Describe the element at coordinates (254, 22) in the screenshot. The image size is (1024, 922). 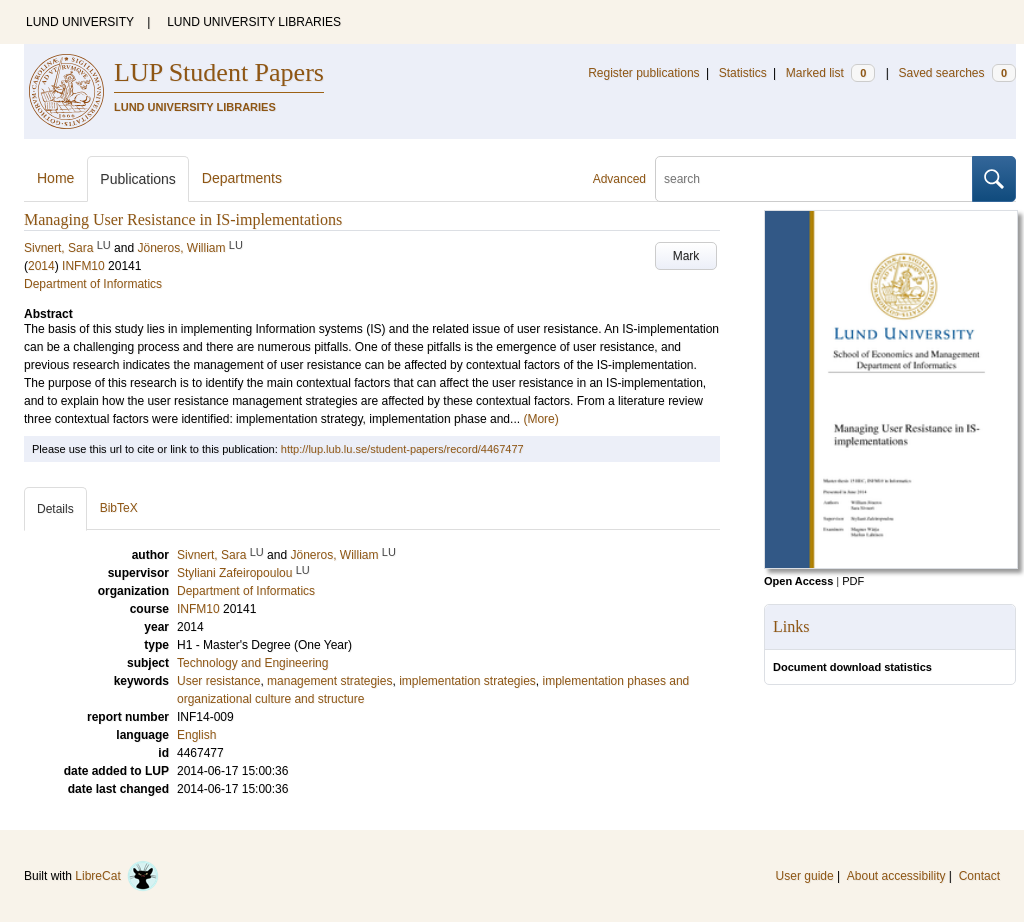
I see `LUND UNIVERSITY LIBRARIES` at that location.